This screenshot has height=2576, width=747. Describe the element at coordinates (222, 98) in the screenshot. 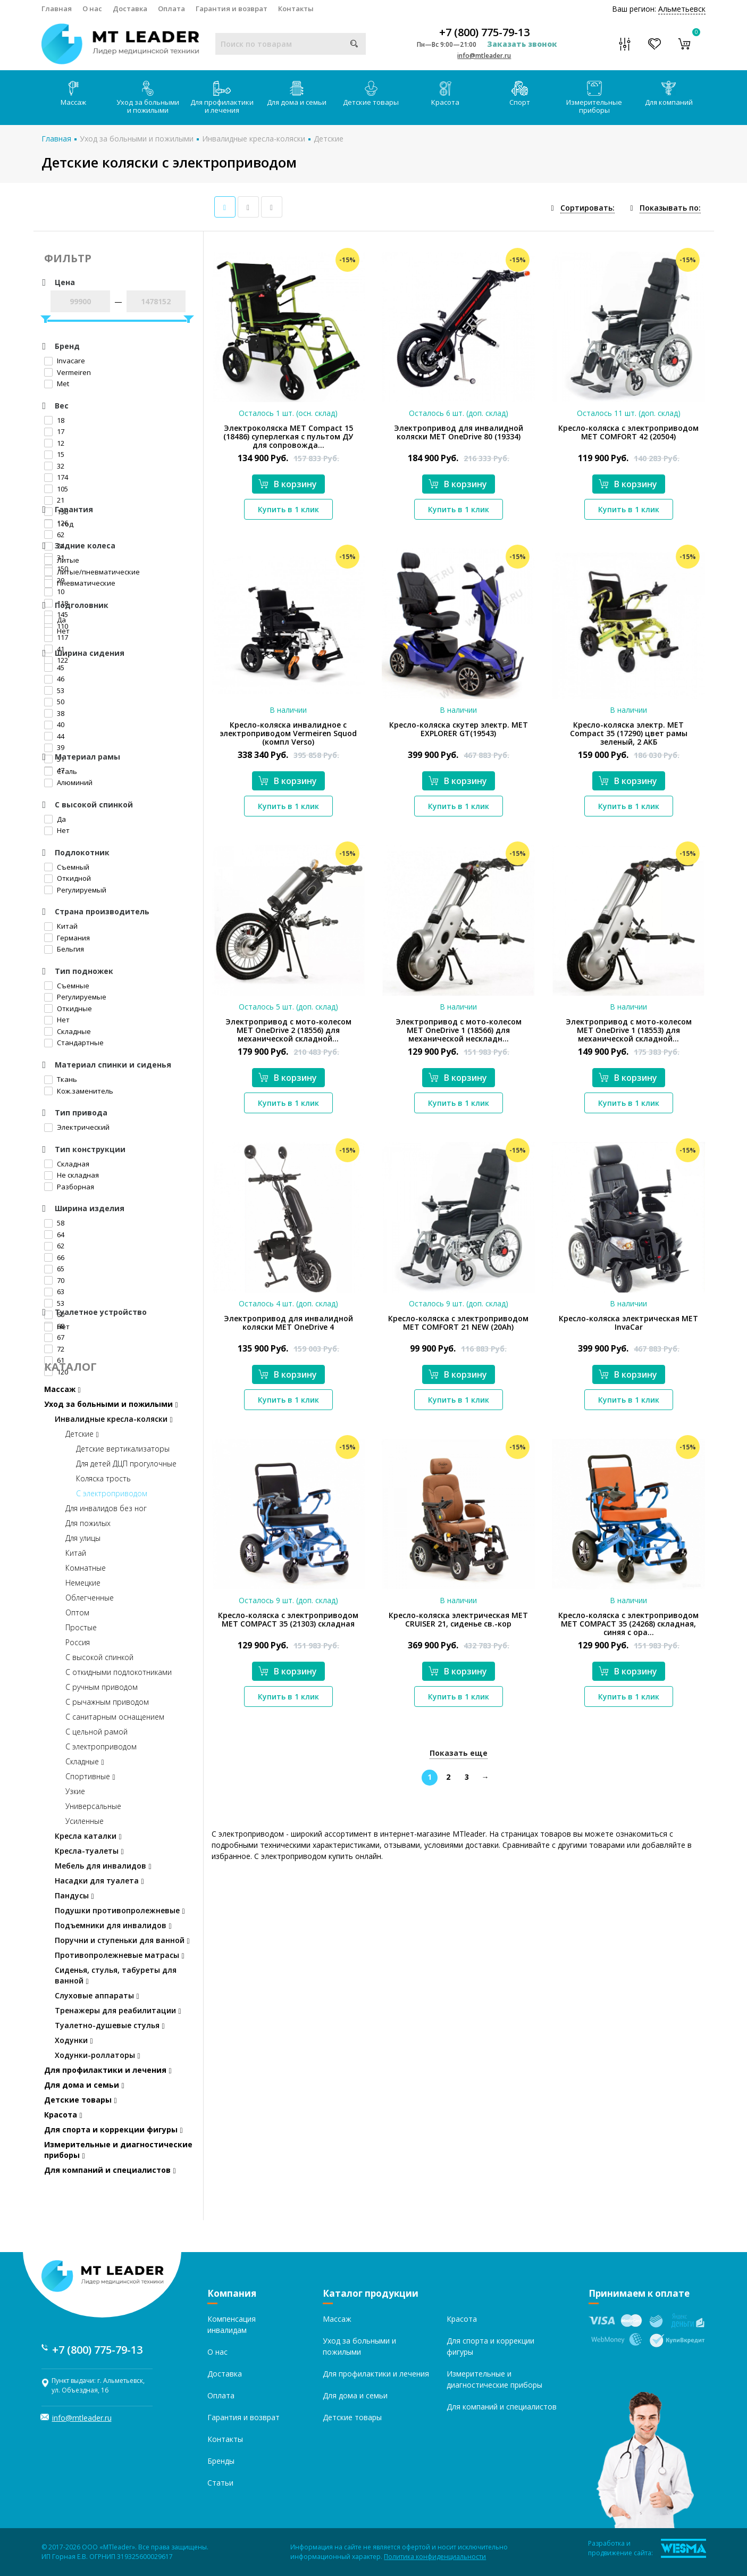

I see `Для профилактики и лечения` at that location.